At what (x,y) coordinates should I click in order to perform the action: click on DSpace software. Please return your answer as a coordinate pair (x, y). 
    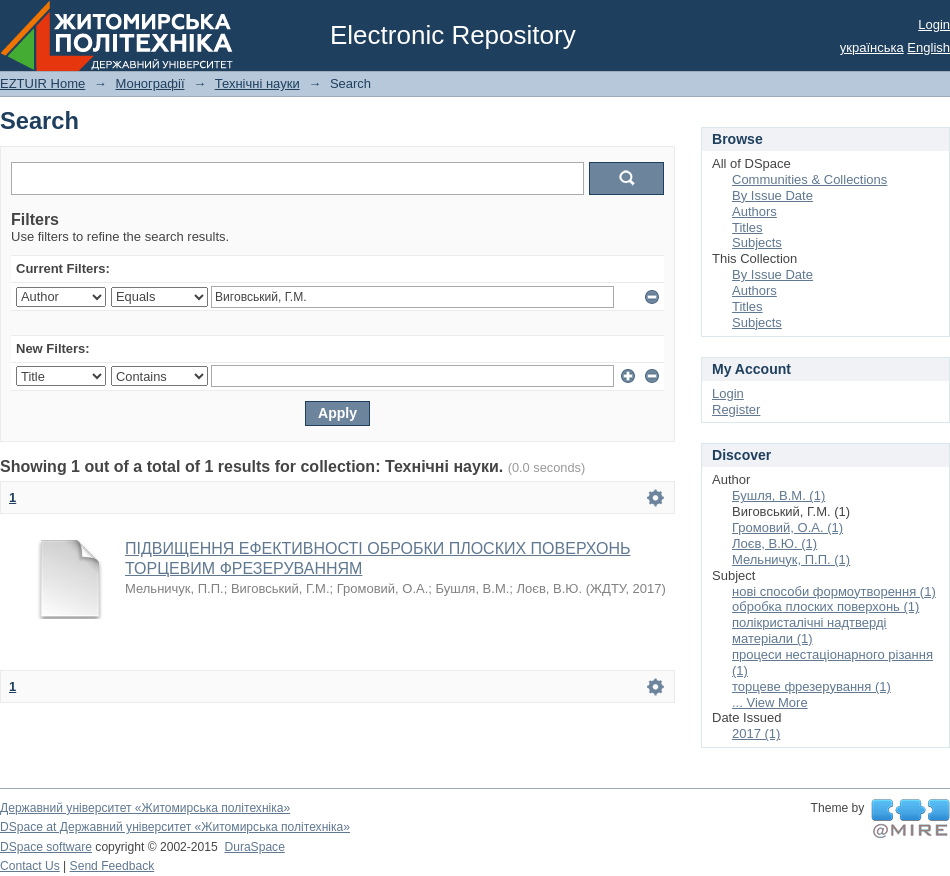
    Looking at the image, I should click on (46, 847).